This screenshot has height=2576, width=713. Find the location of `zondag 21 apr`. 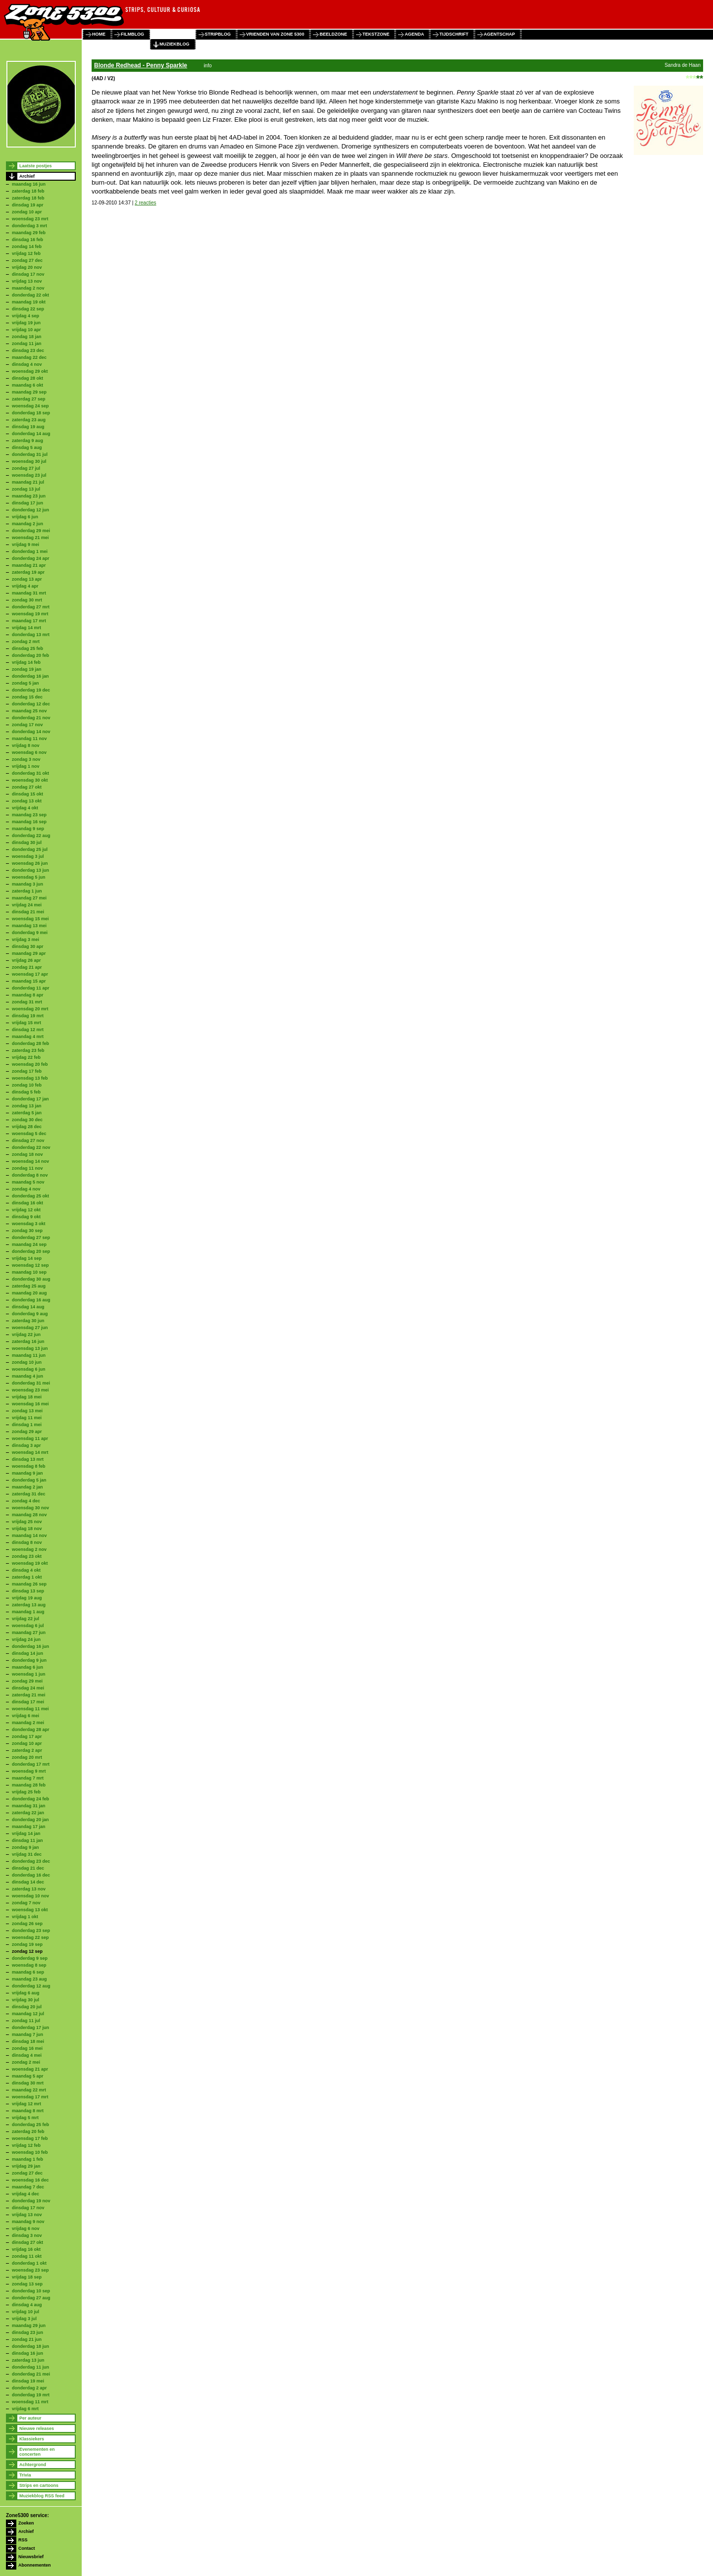

zondag 21 apr is located at coordinates (27, 967).